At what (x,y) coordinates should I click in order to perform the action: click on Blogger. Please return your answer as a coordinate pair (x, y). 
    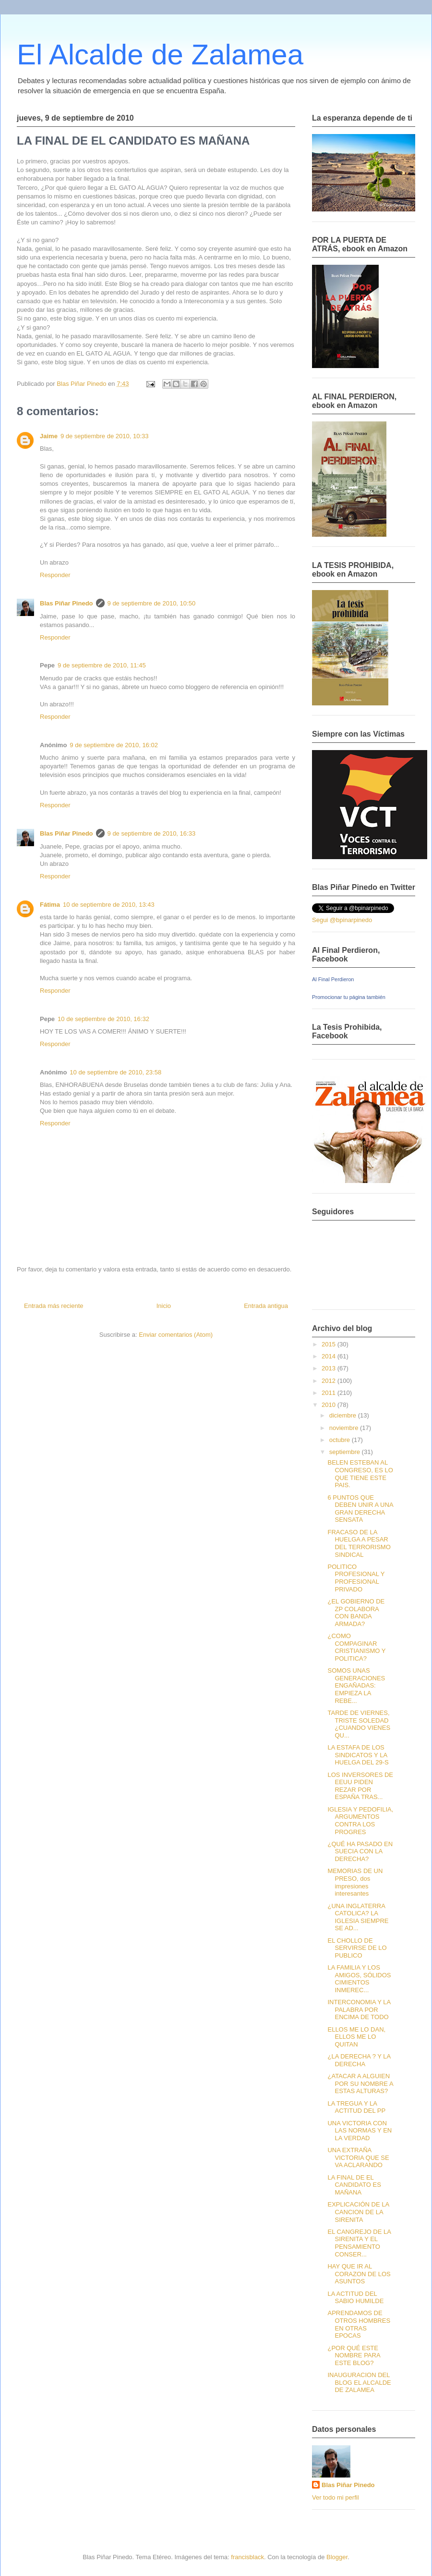
    Looking at the image, I should click on (337, 2557).